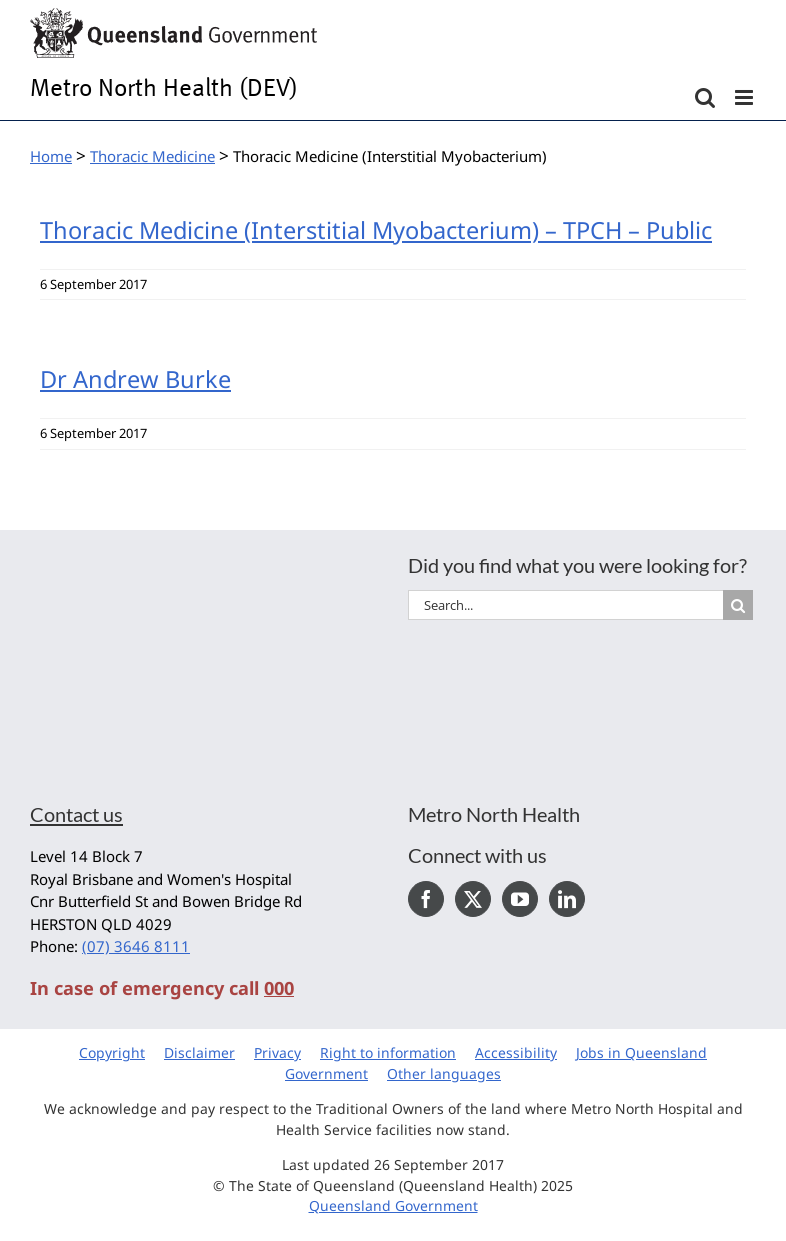 The height and width of the screenshot is (1241, 786). What do you see at coordinates (136, 946) in the screenshot?
I see `(07) 3646 8111` at bounding box center [136, 946].